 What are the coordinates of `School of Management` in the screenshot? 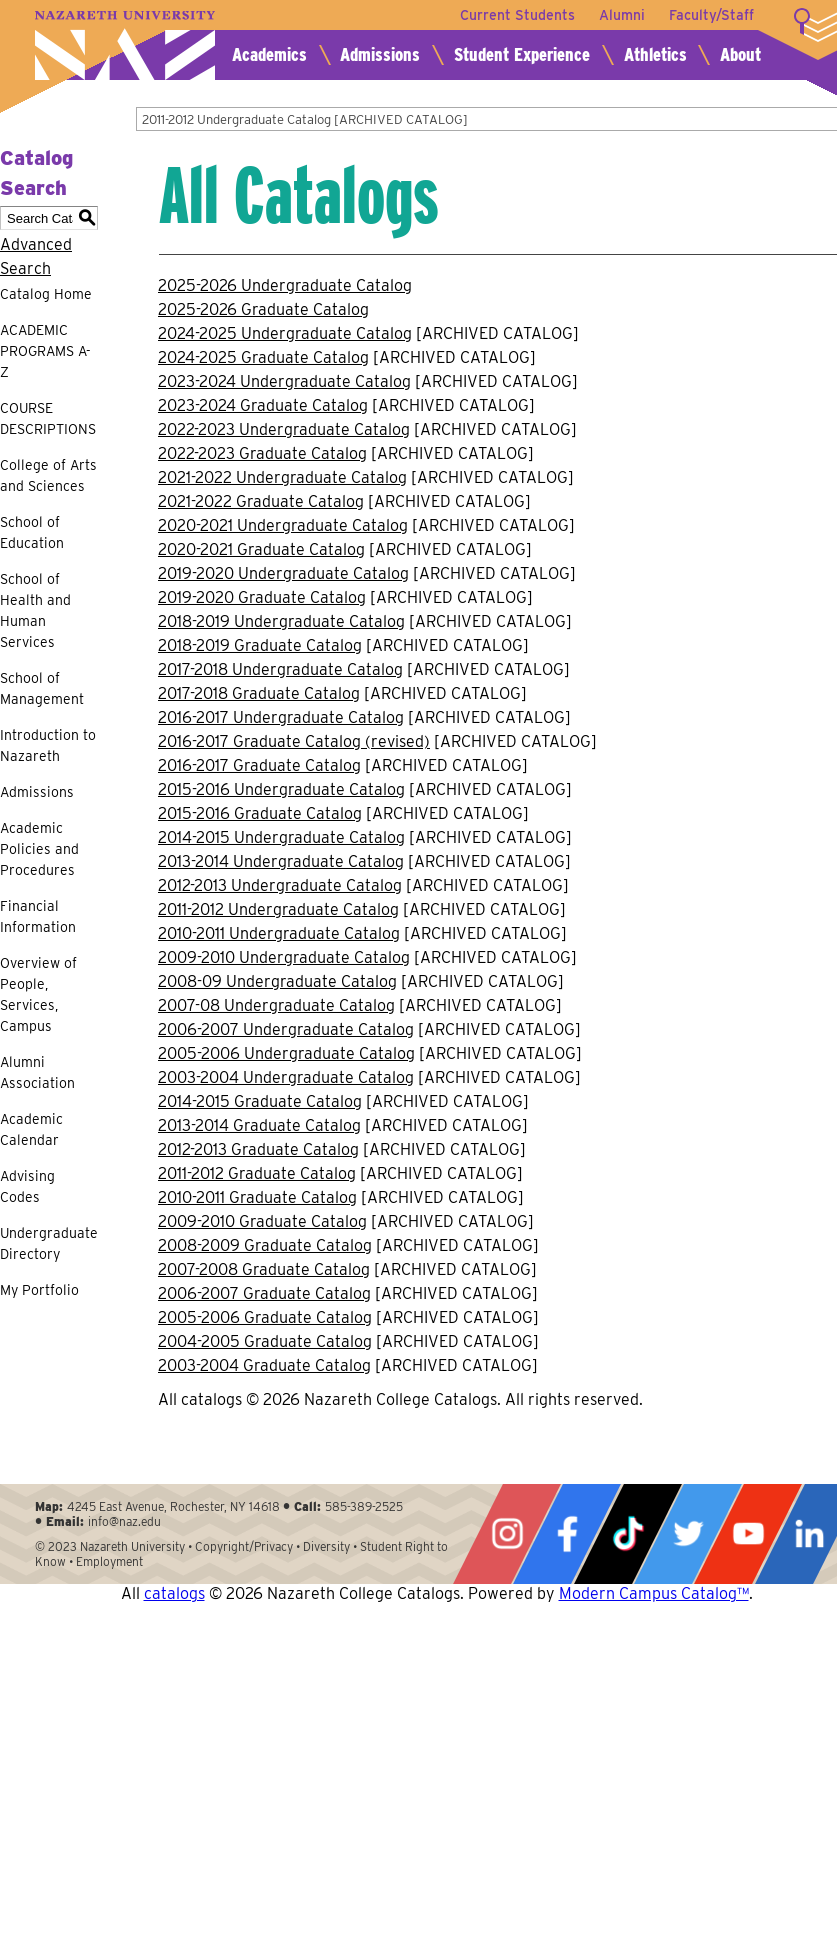 It's located at (42, 688).